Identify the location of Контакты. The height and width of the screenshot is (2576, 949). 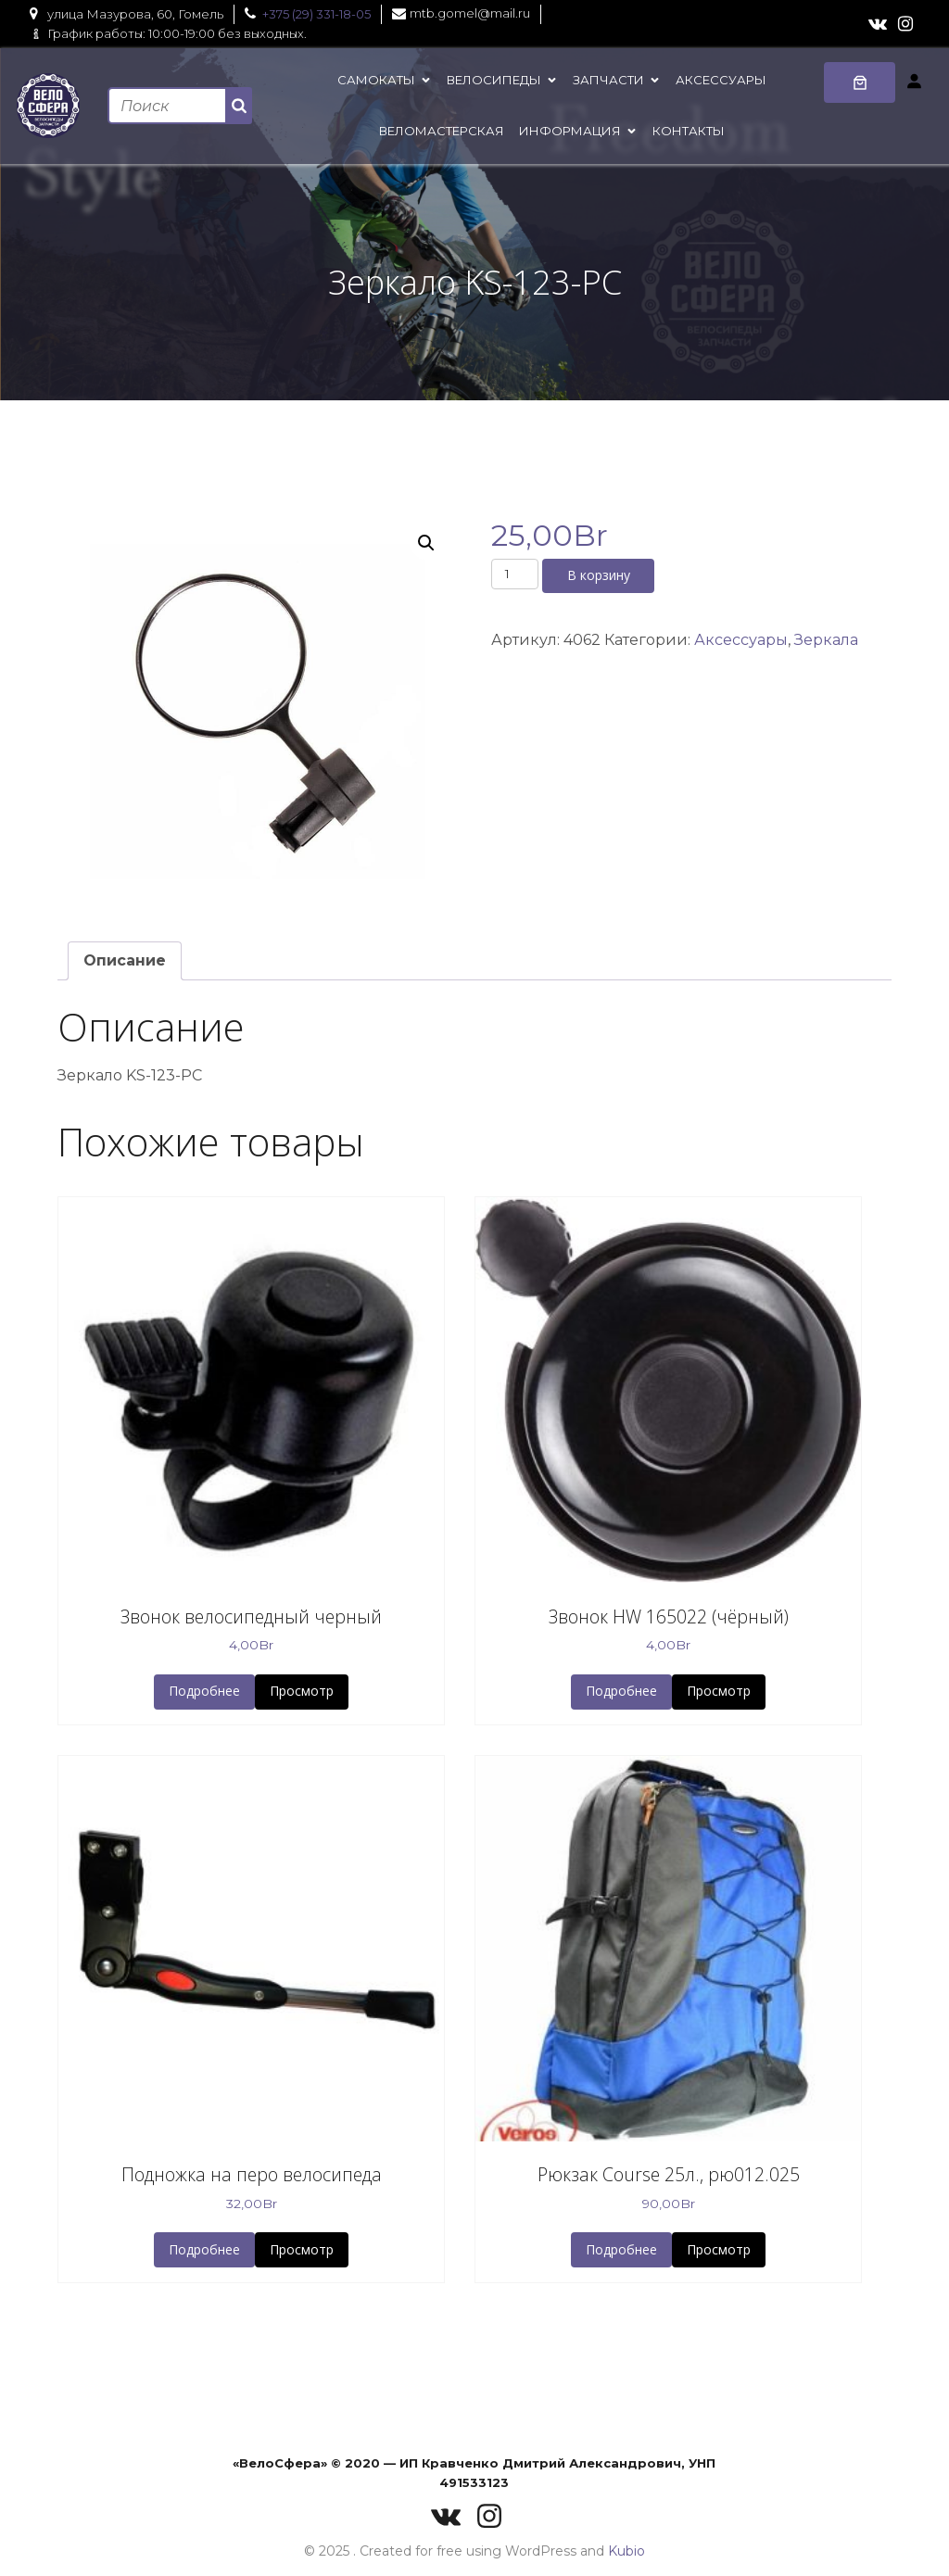
(688, 130).